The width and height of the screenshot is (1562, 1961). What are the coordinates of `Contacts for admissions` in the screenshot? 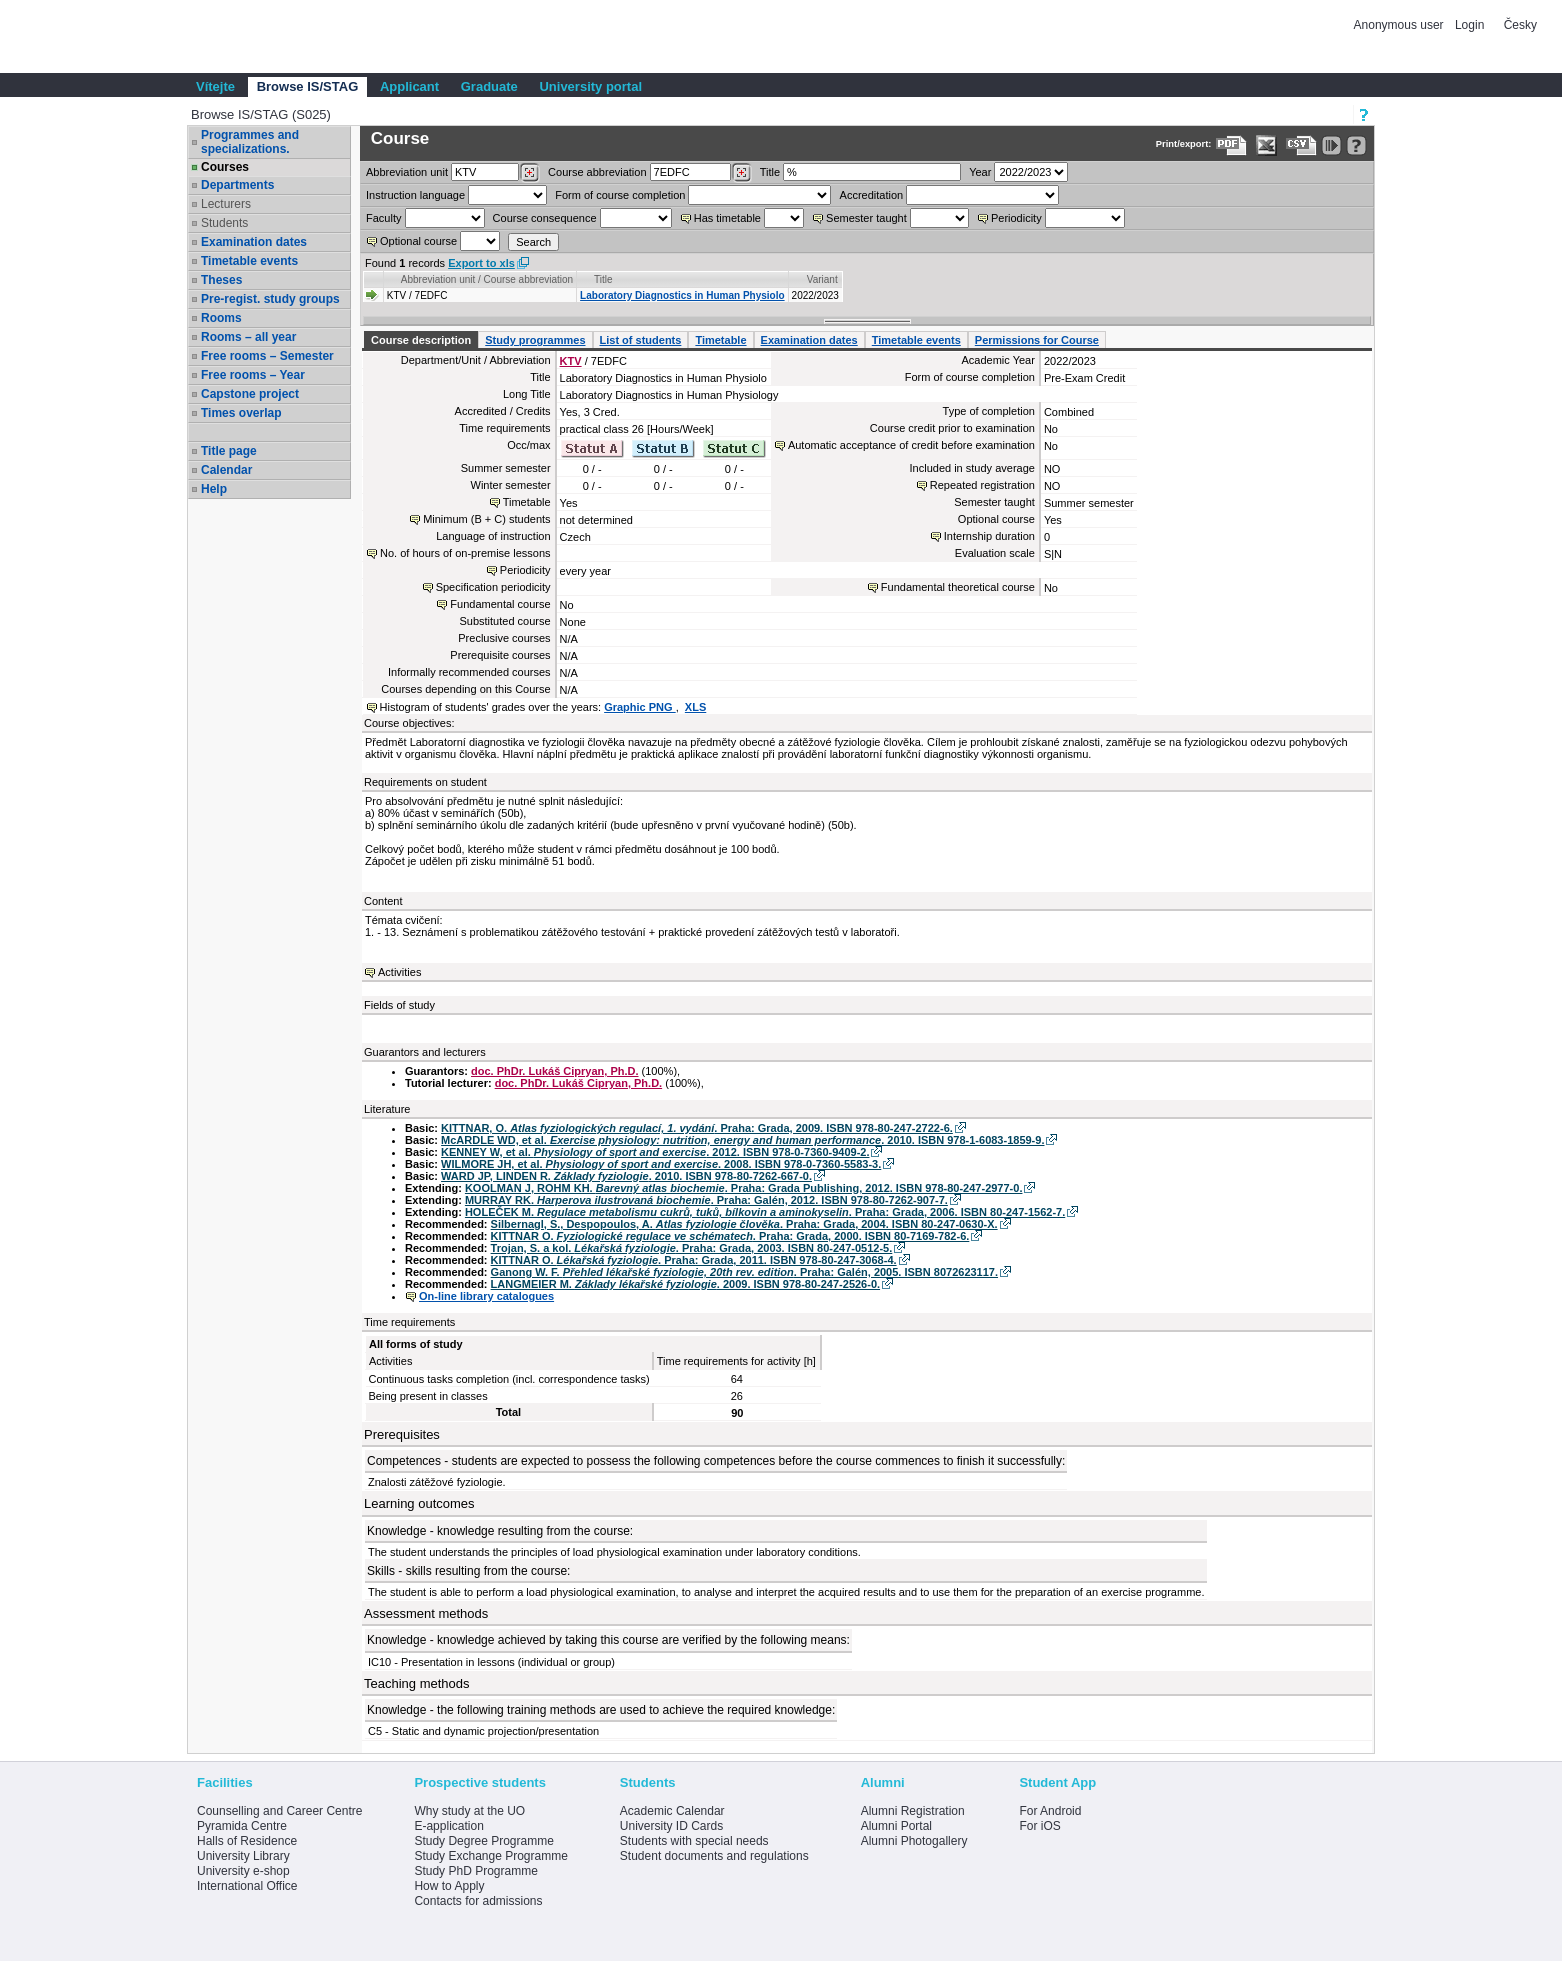 It's located at (478, 1901).